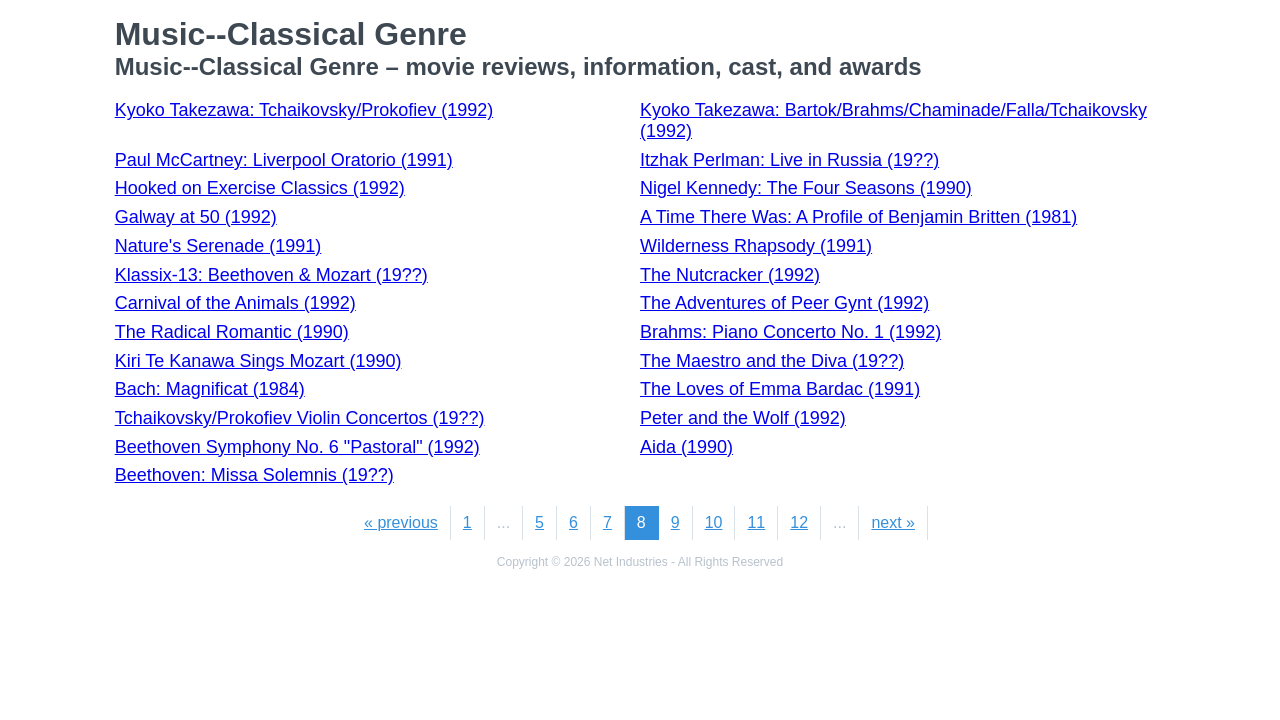 This screenshot has height=720, width=1280. What do you see at coordinates (893, 522) in the screenshot?
I see `next »` at bounding box center [893, 522].